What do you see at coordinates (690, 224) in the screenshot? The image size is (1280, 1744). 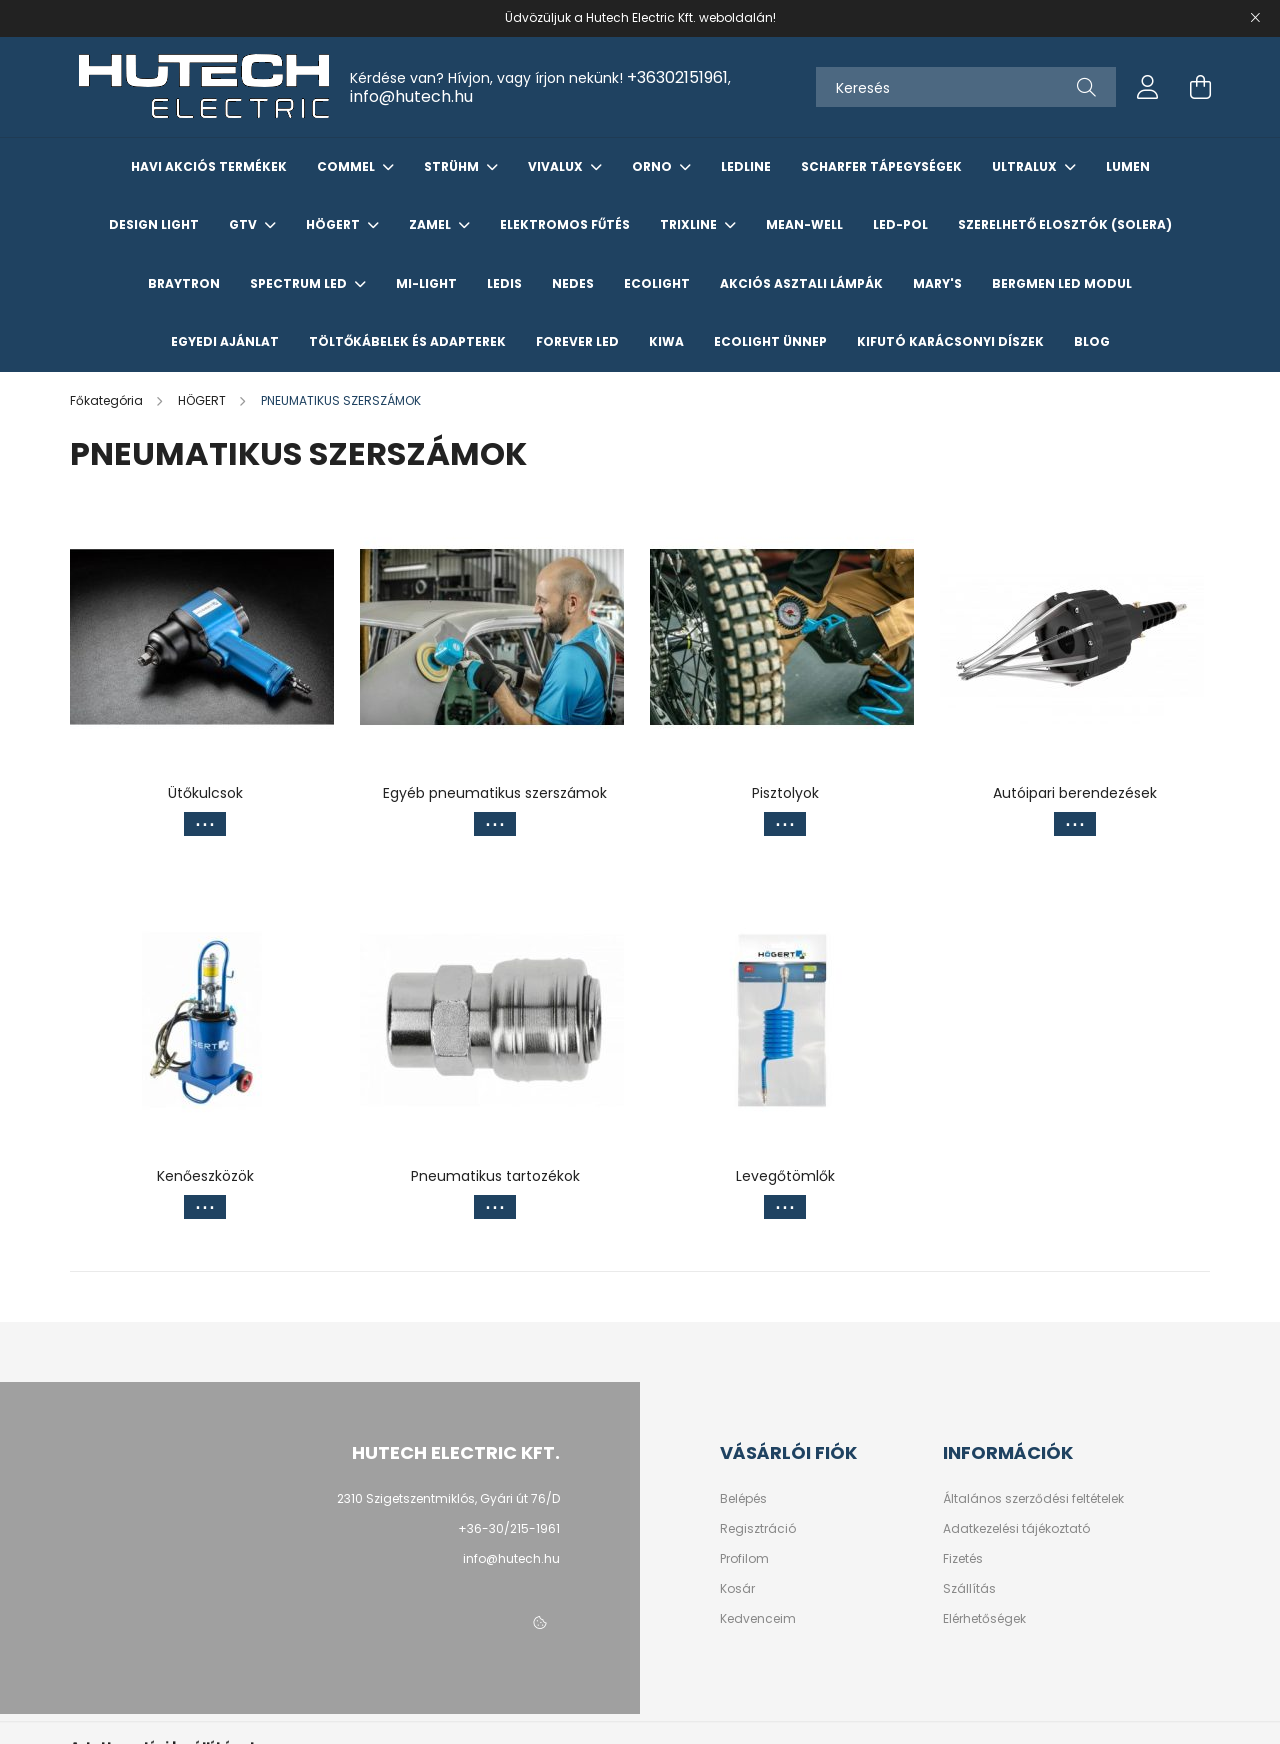 I see `TRIXLINE` at bounding box center [690, 224].